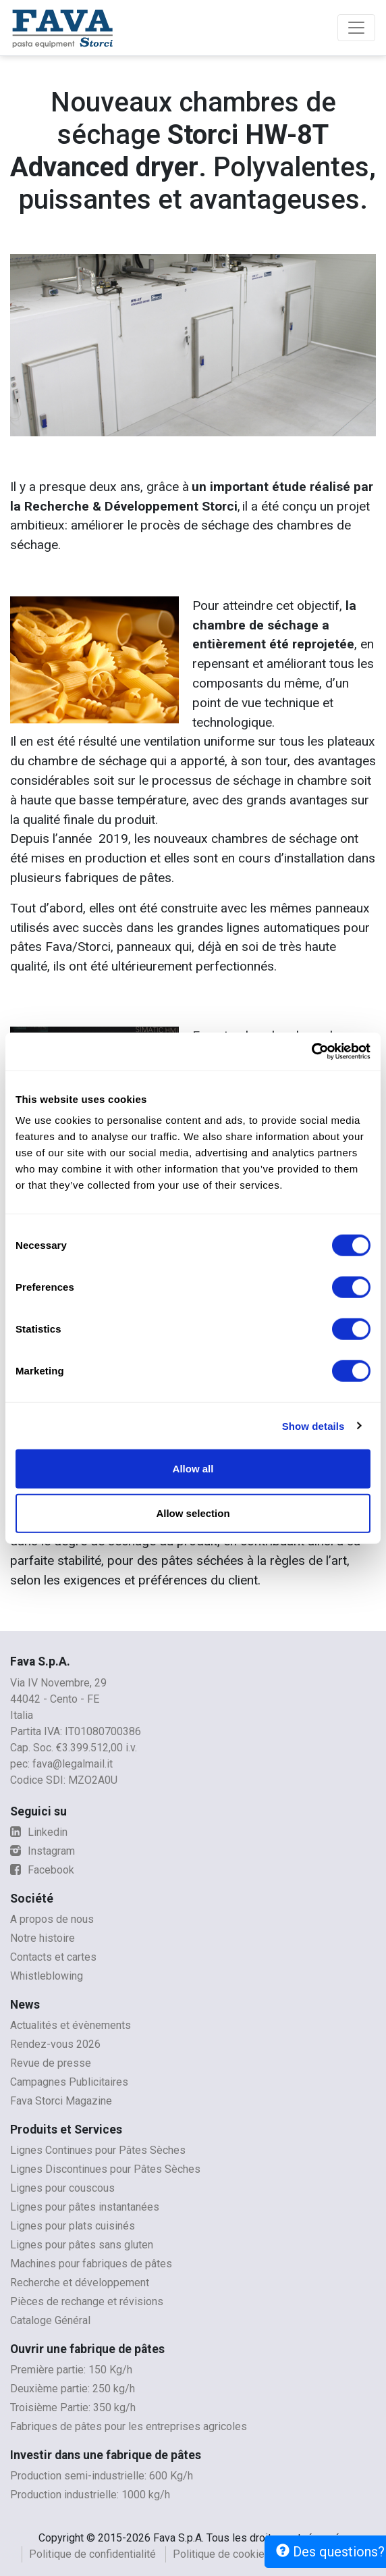 The width and height of the screenshot is (386, 2576). Describe the element at coordinates (73, 2407) in the screenshot. I see `Troisième Partie: 350 kg/h` at that location.